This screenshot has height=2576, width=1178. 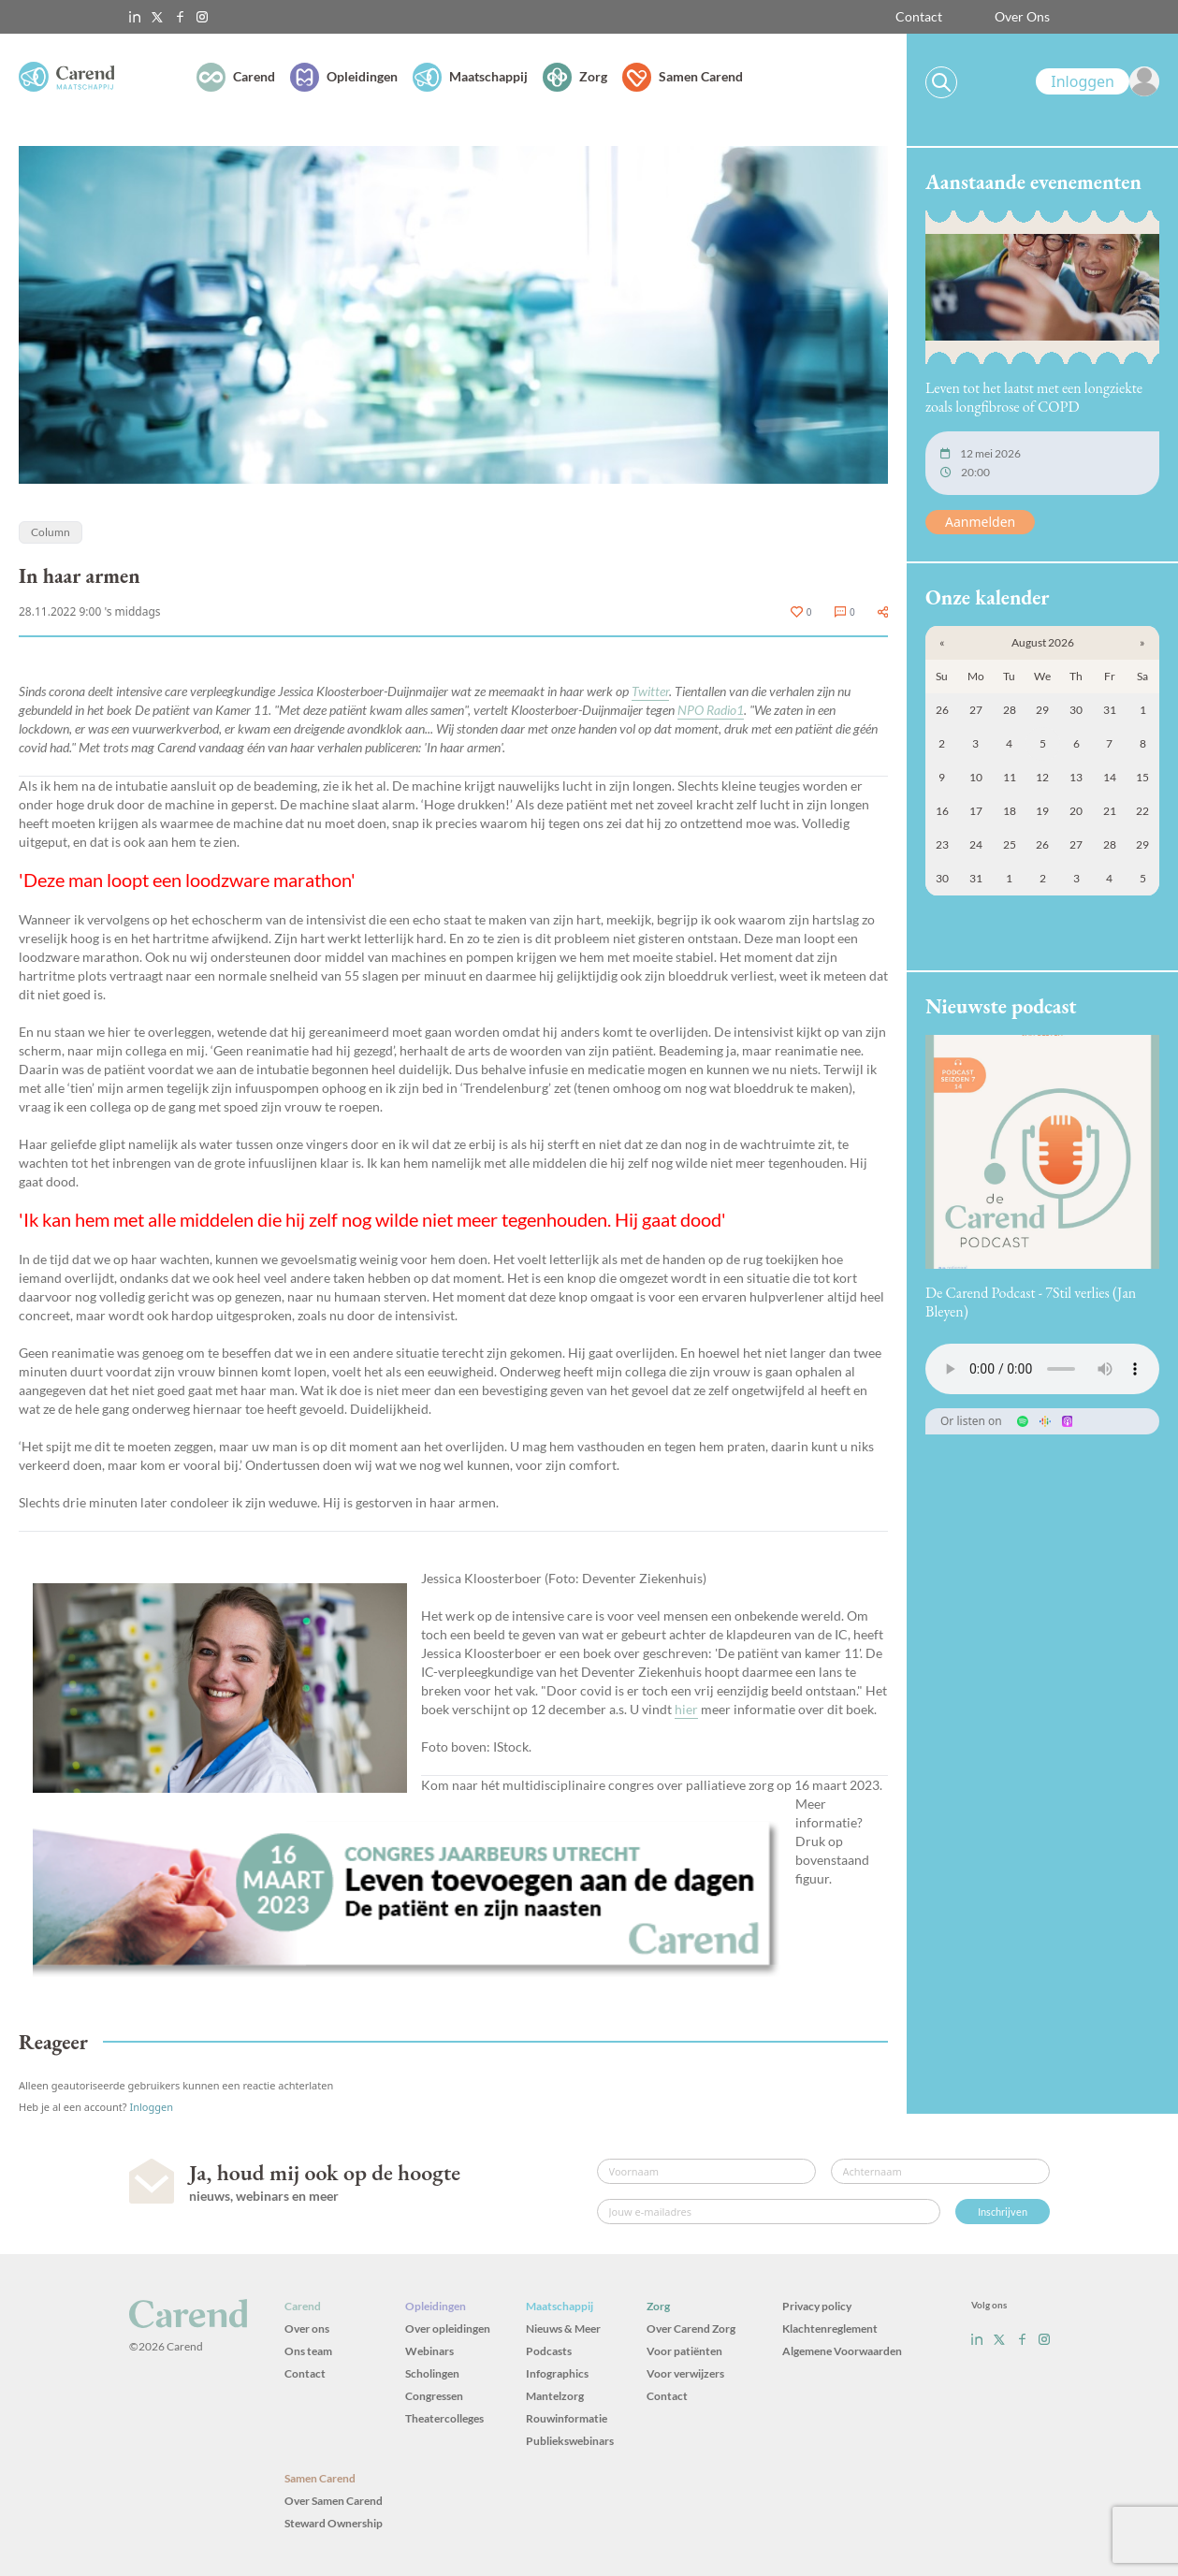 What do you see at coordinates (306, 2328) in the screenshot?
I see `Over ons` at bounding box center [306, 2328].